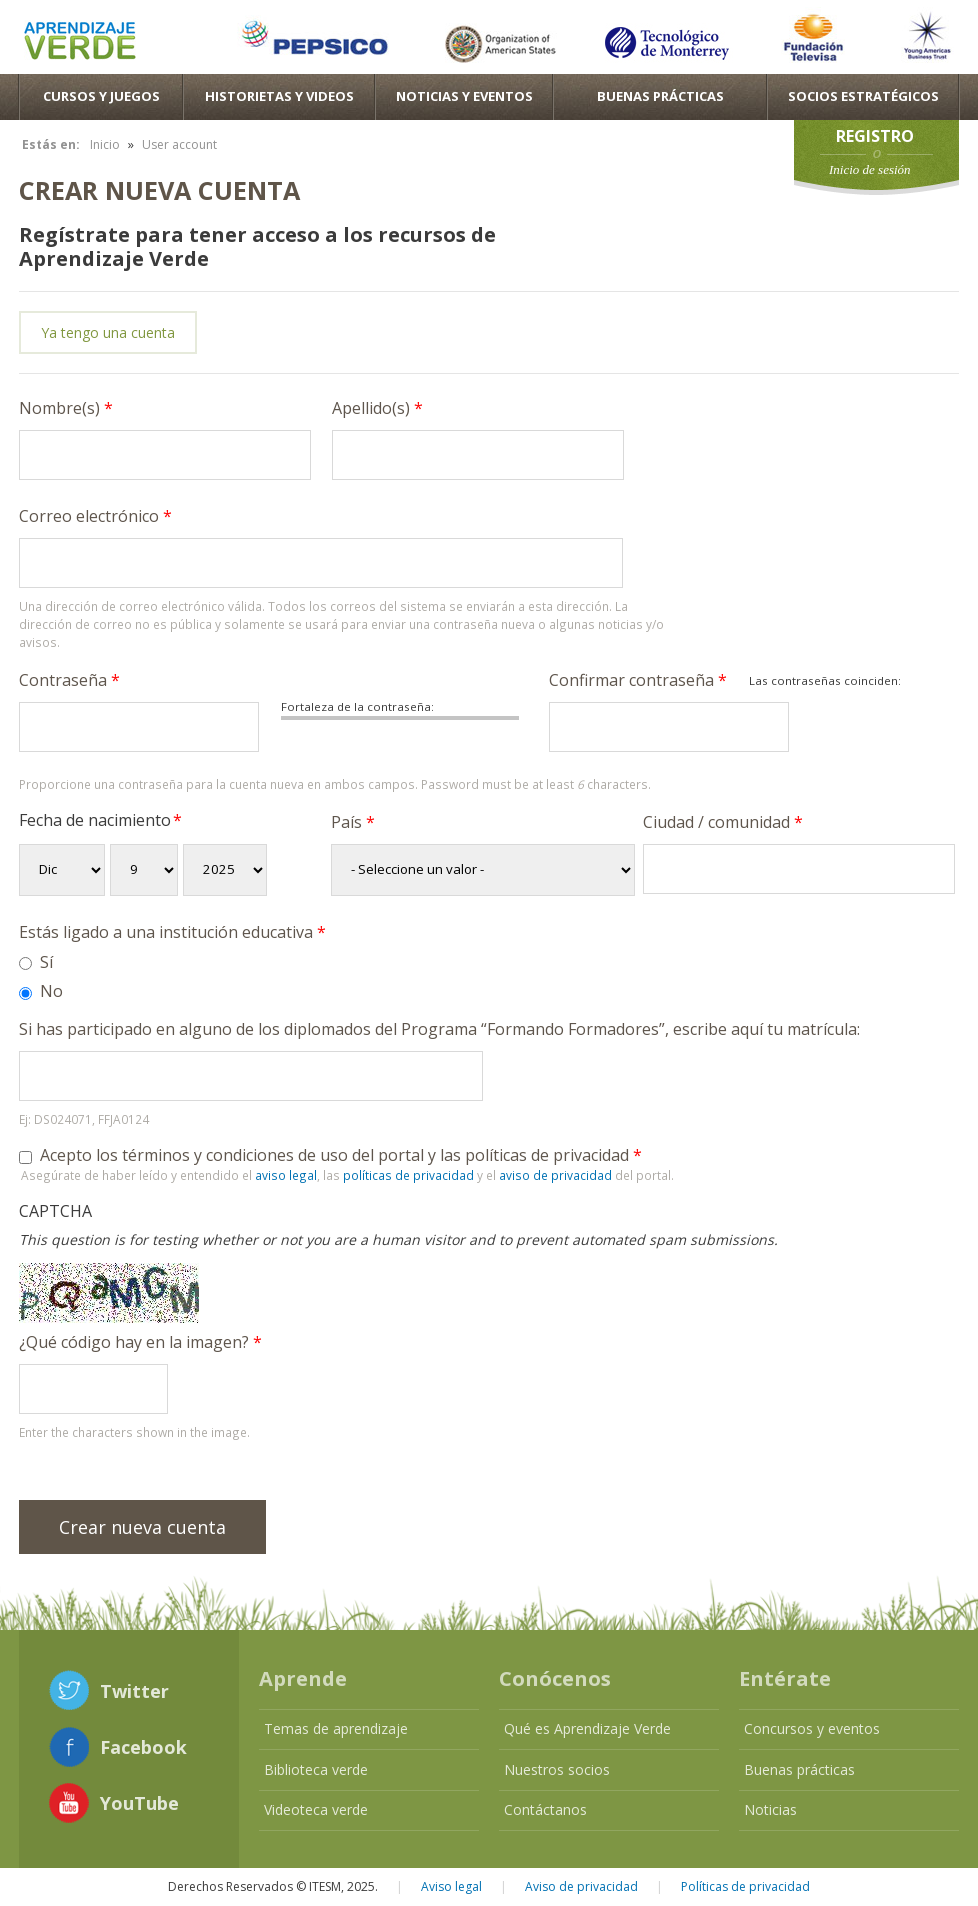  Describe the element at coordinates (66, 408) in the screenshot. I see `Nombre(s)` at that location.